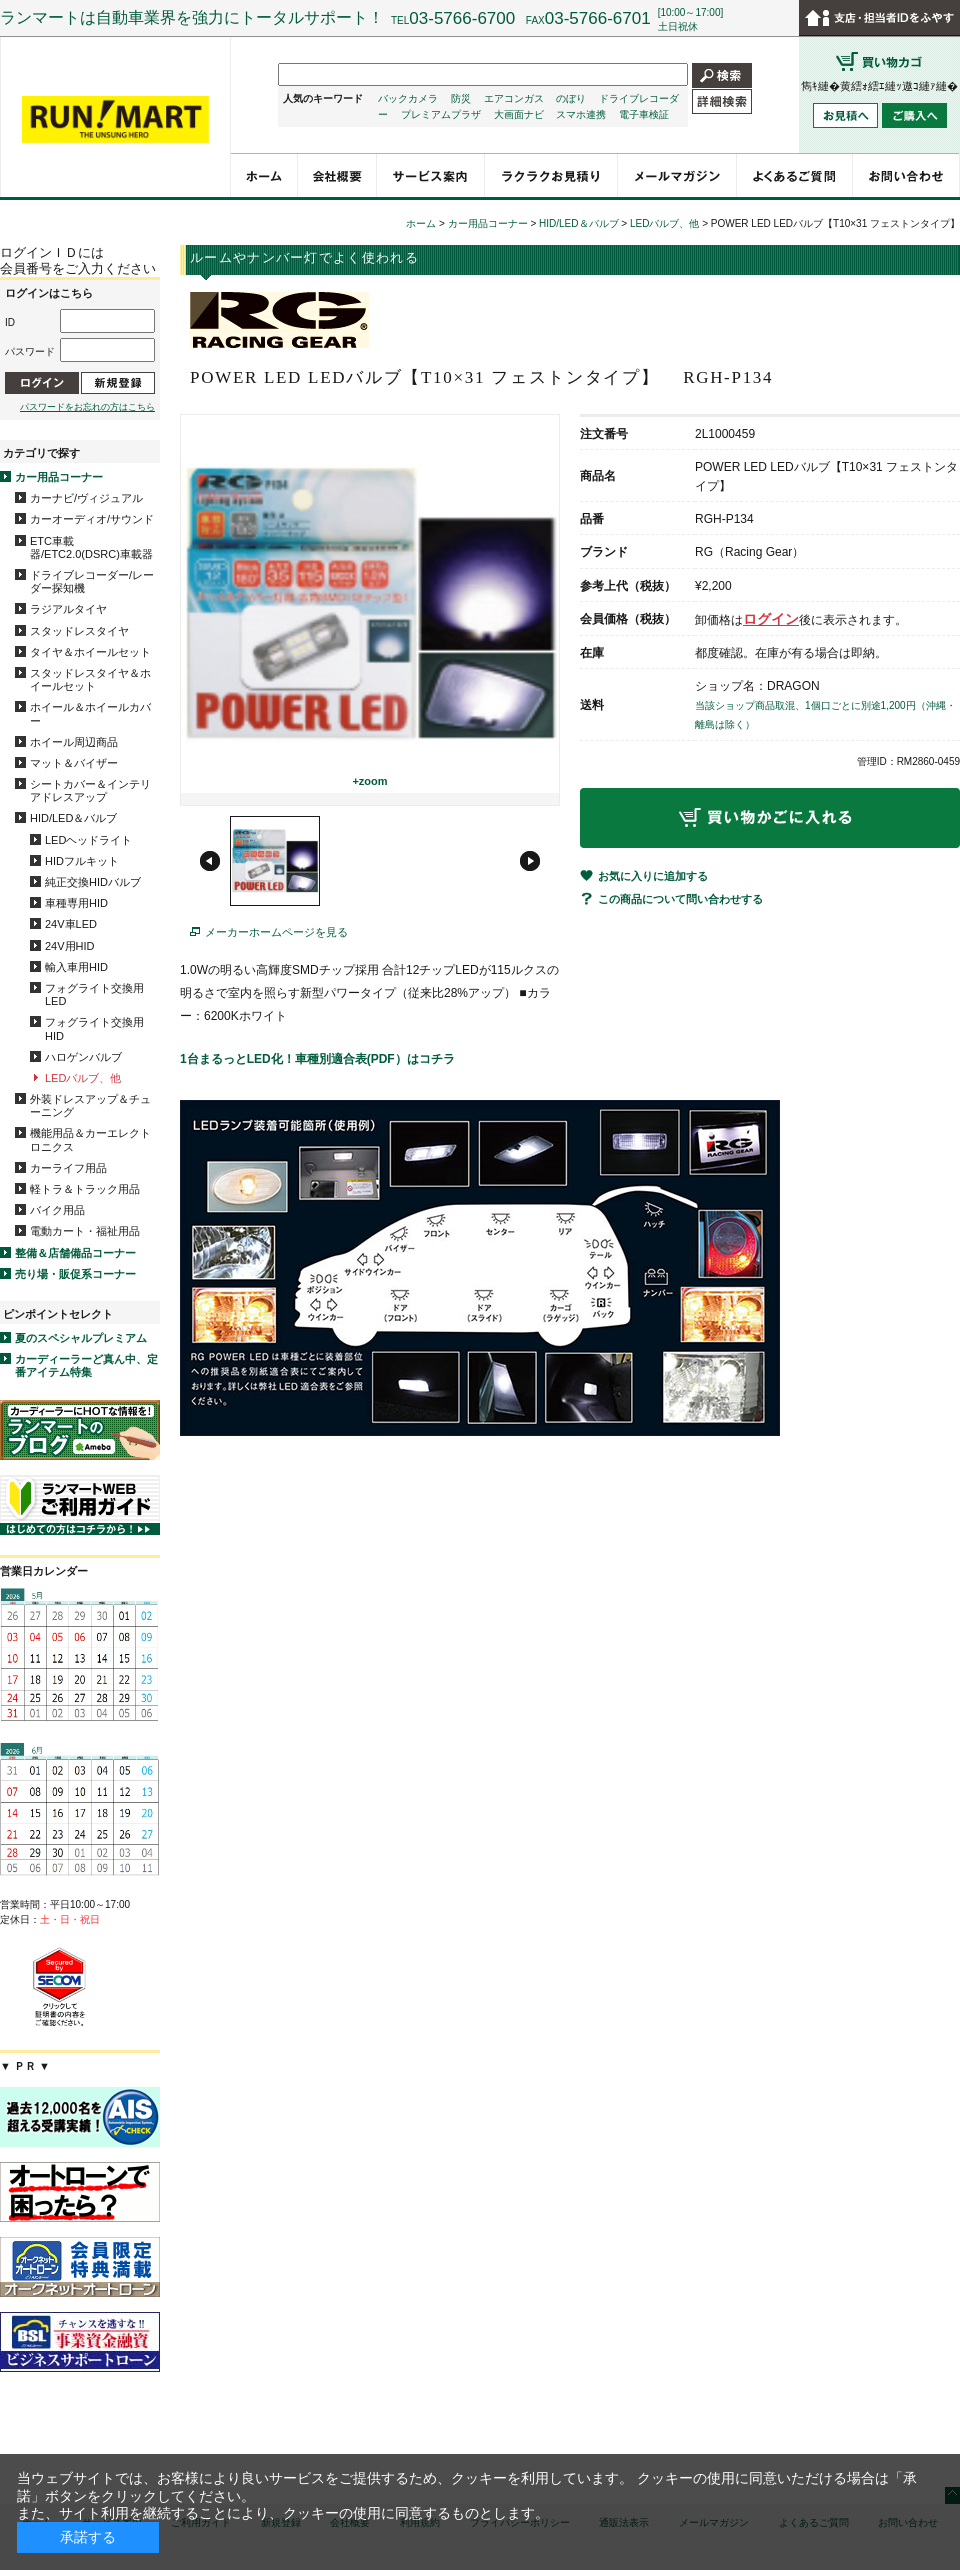 The image size is (960, 2570). I want to click on バックカメラ, so click(408, 98).